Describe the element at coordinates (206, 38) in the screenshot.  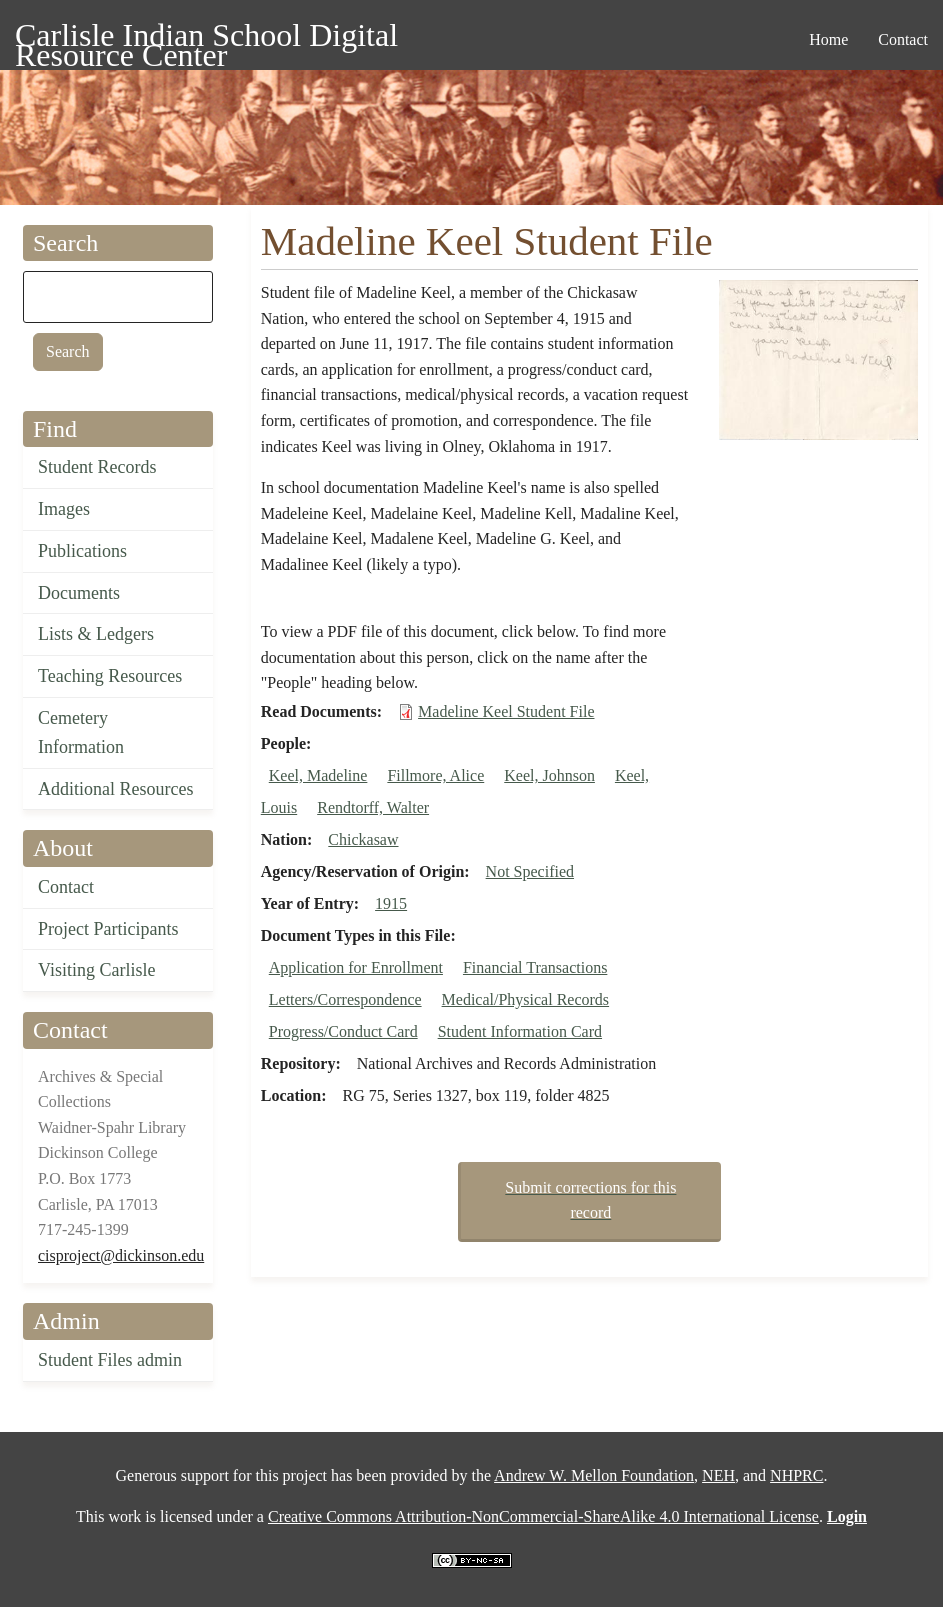
I see `Carlisle Indian School Digital Resource Center` at that location.